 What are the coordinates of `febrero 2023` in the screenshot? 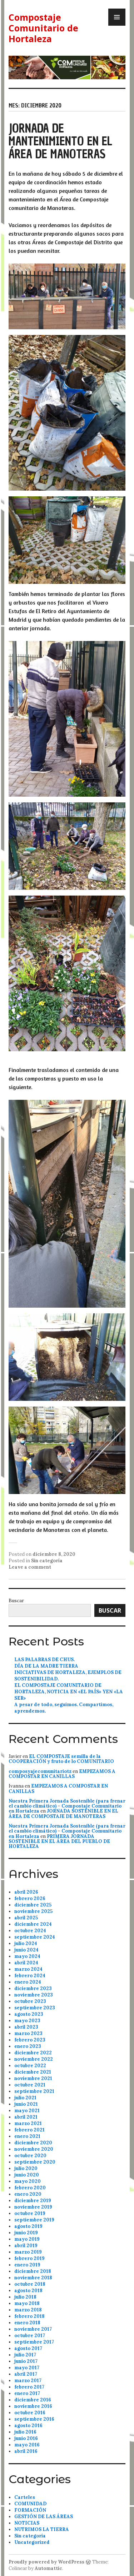 It's located at (29, 2040).